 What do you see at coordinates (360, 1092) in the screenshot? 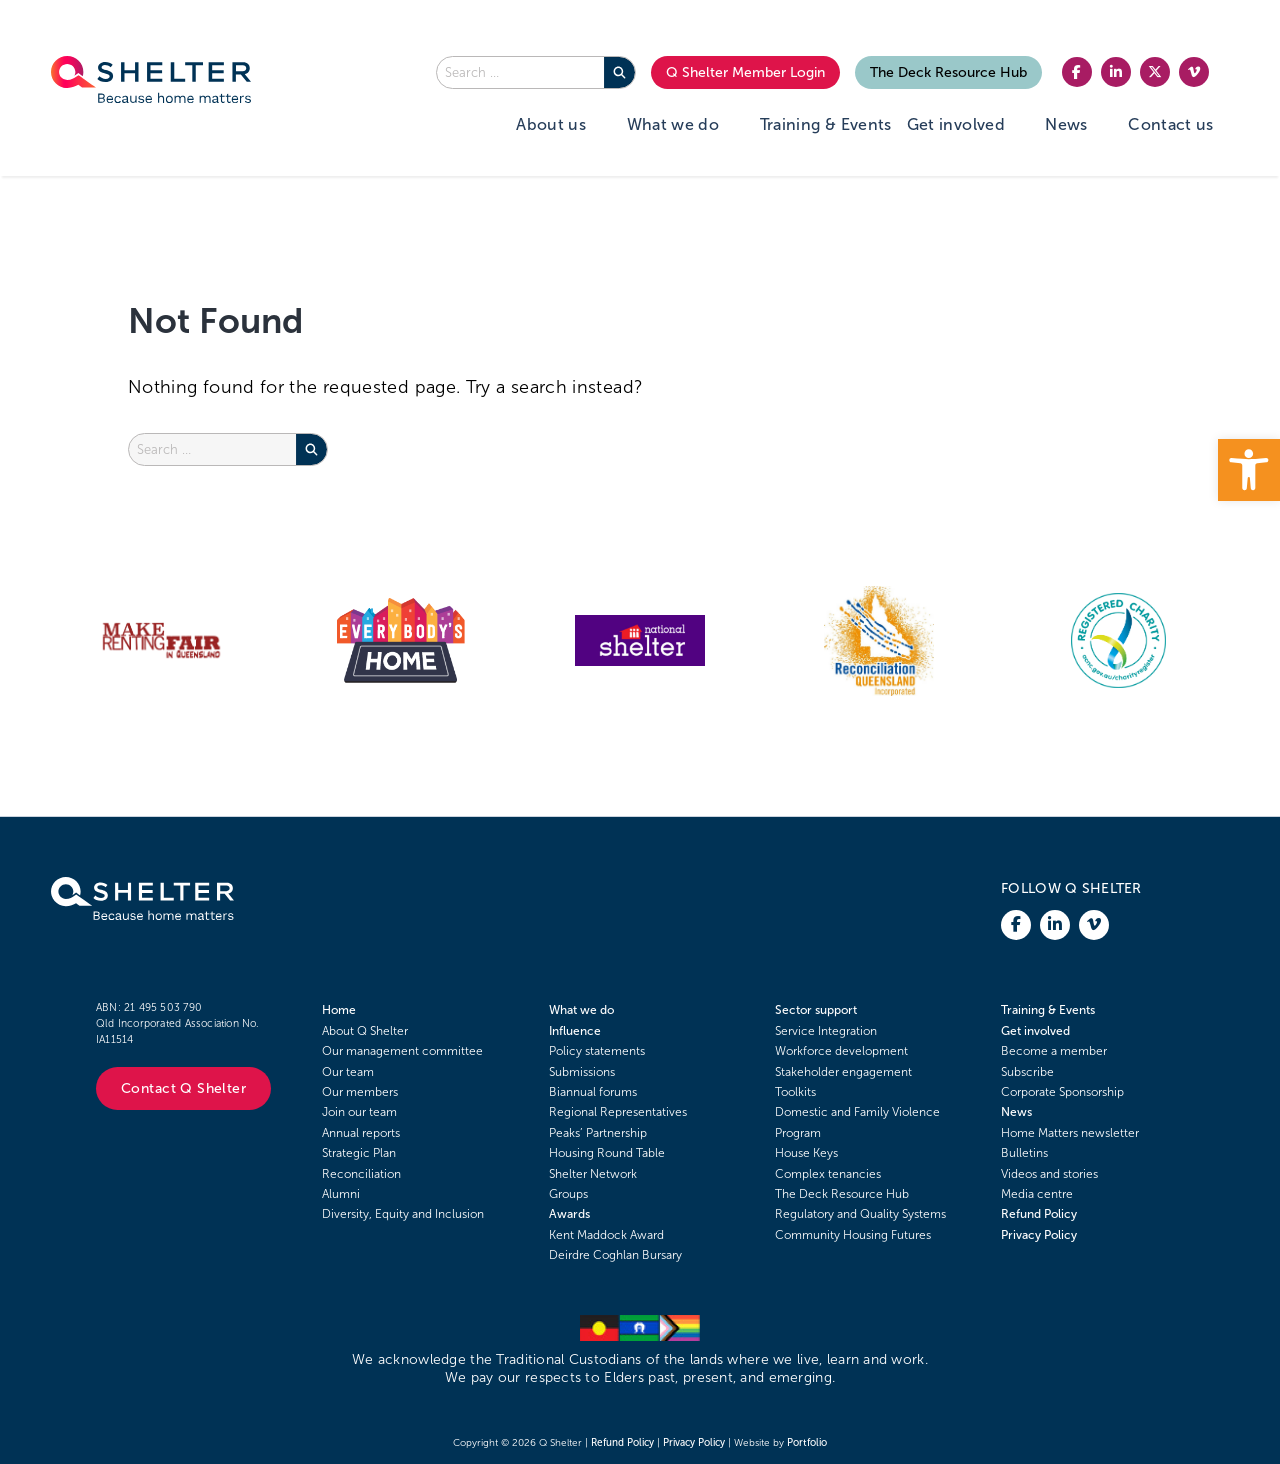
I see `Our members` at bounding box center [360, 1092].